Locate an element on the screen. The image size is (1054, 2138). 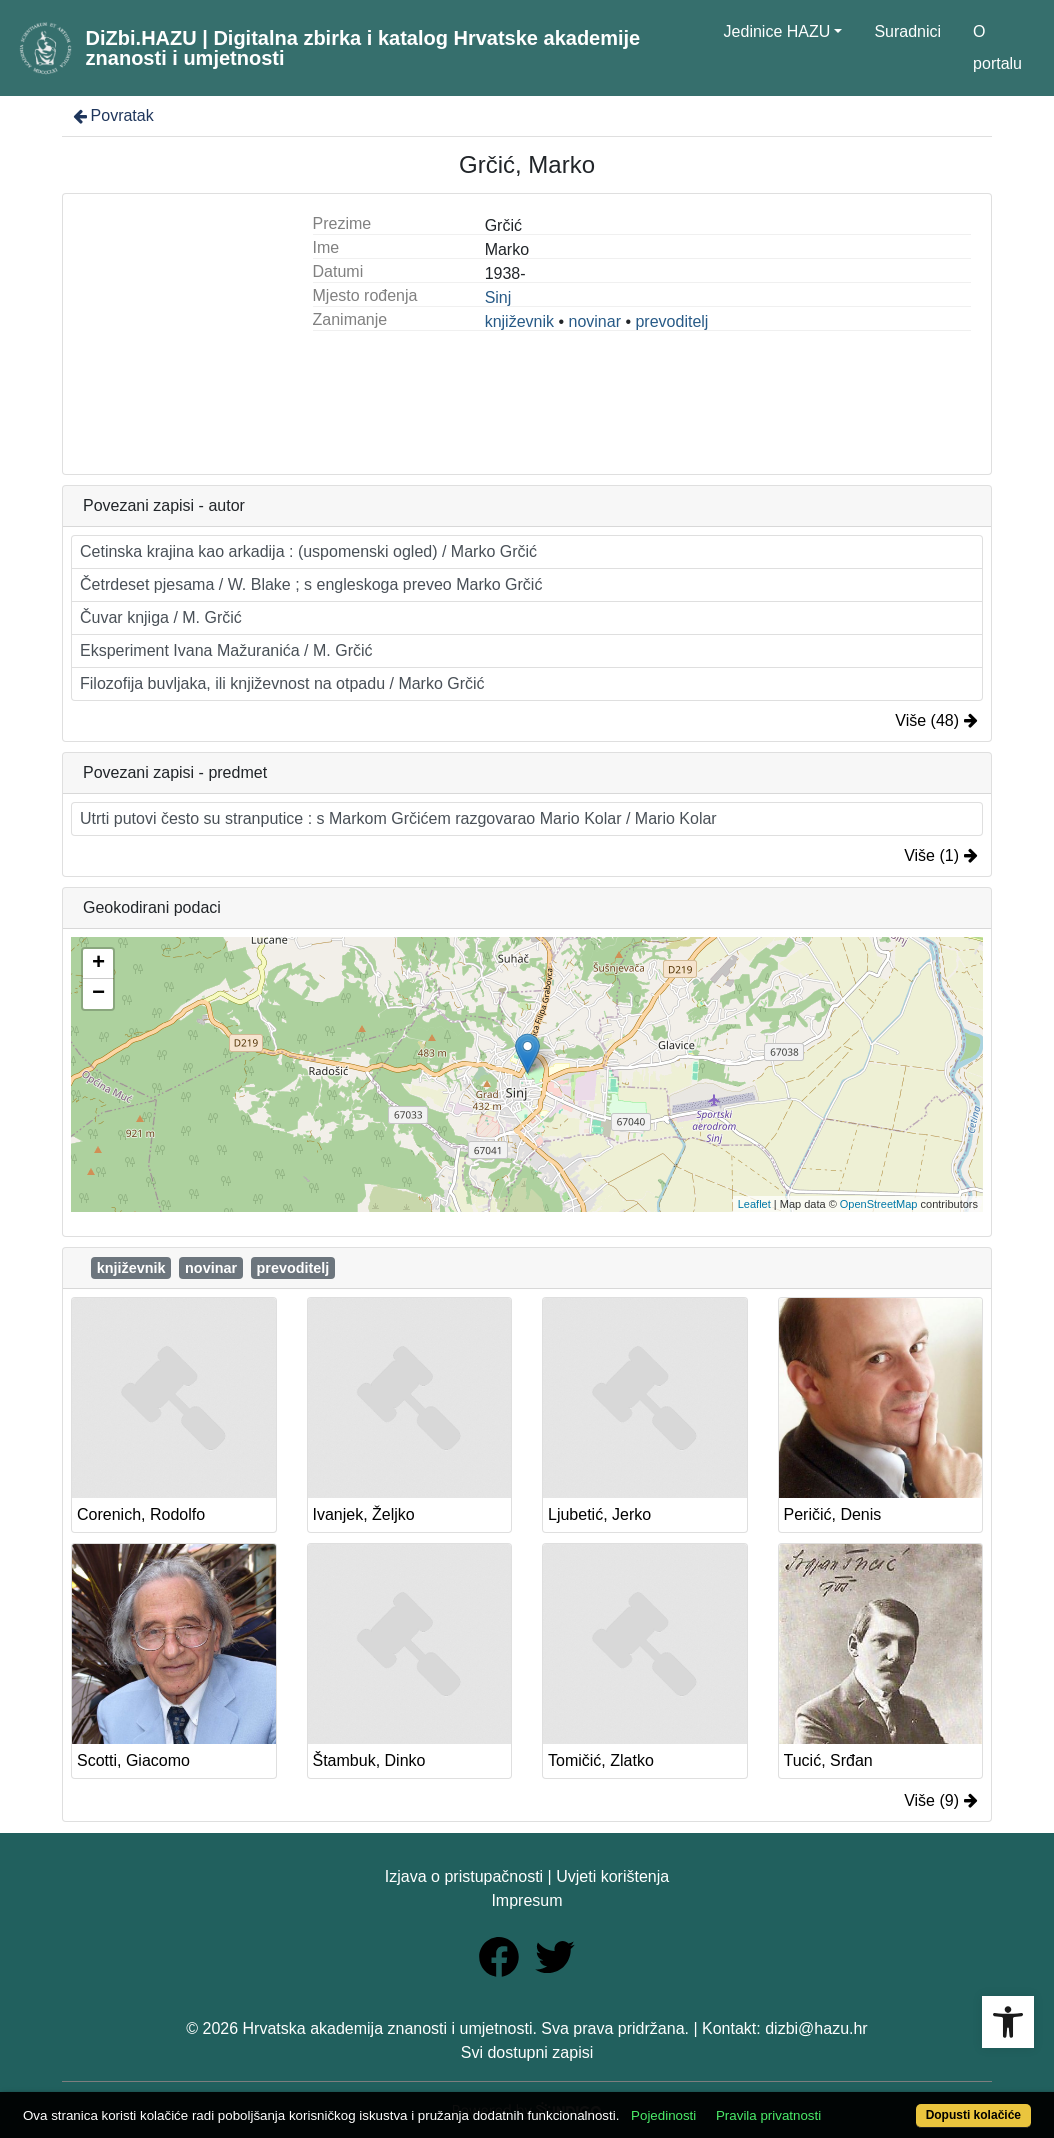
Cetinska krajina kao arkadija : (uspomenski ogled) / Marko Grčić is located at coordinates (308, 551).